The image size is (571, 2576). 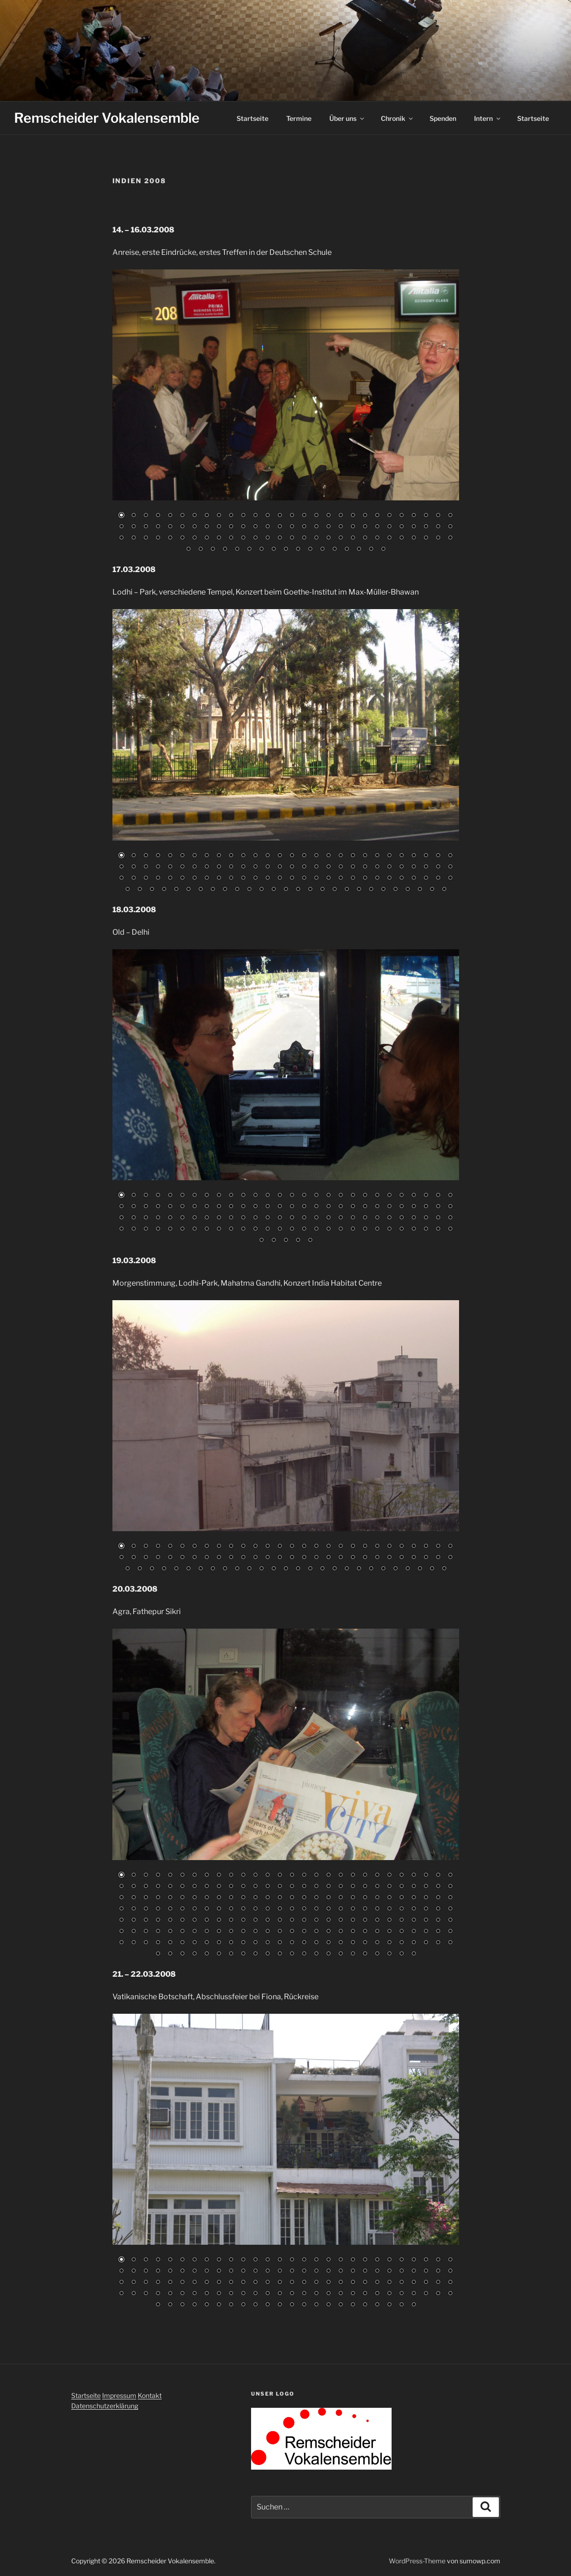 What do you see at coordinates (255, 1898) in the screenshot?
I see `68 [Show slide 68 of 218]` at bounding box center [255, 1898].